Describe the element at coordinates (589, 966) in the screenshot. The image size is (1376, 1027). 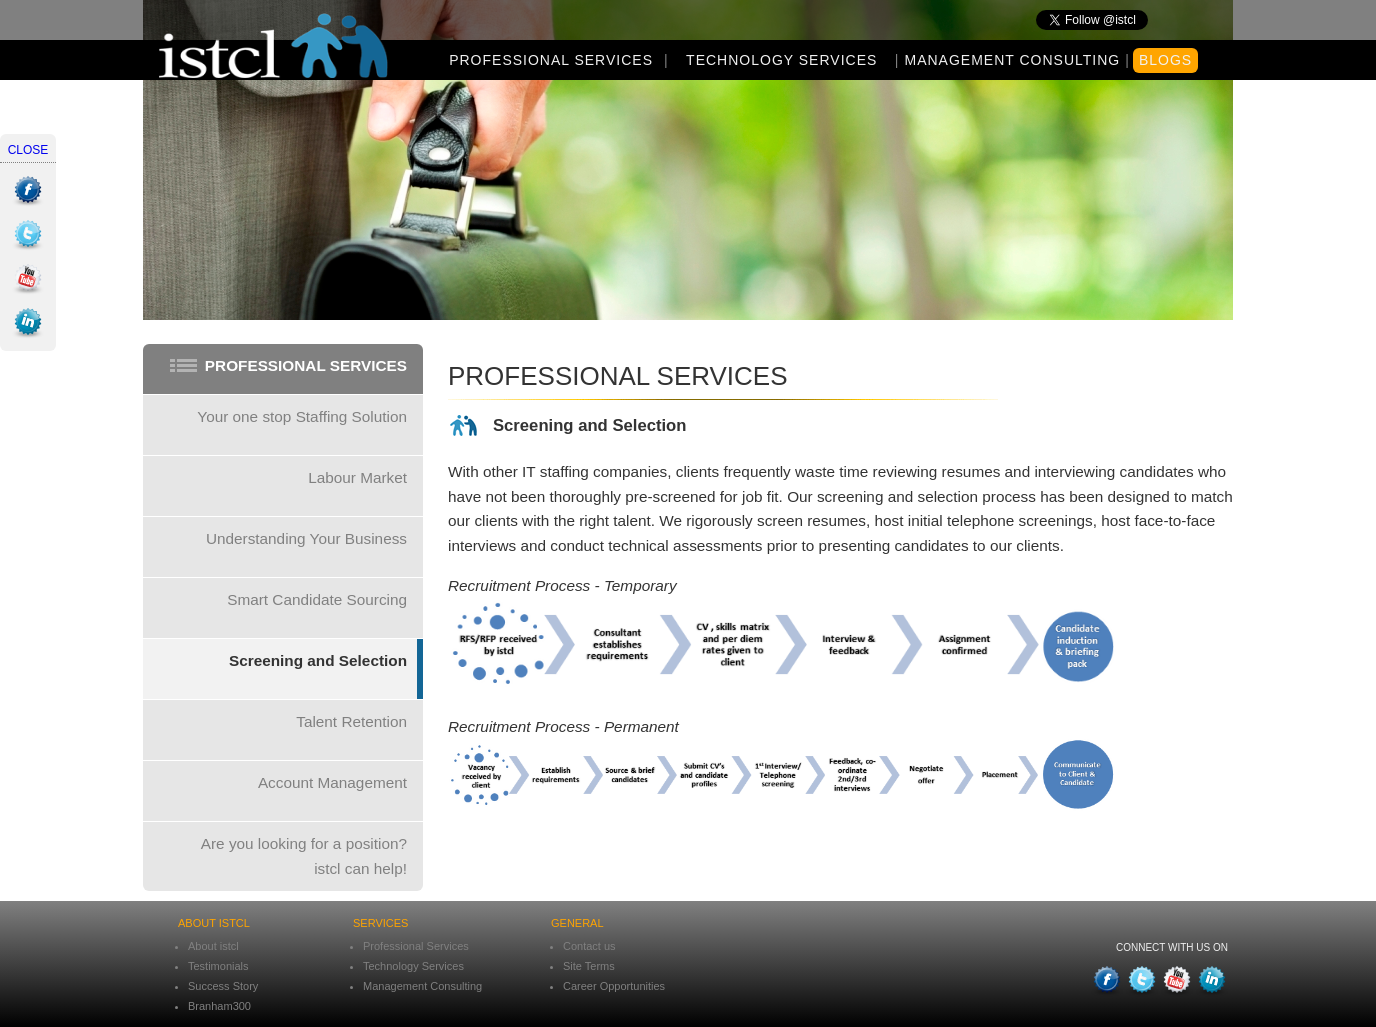
I see `Site Terms` at that location.